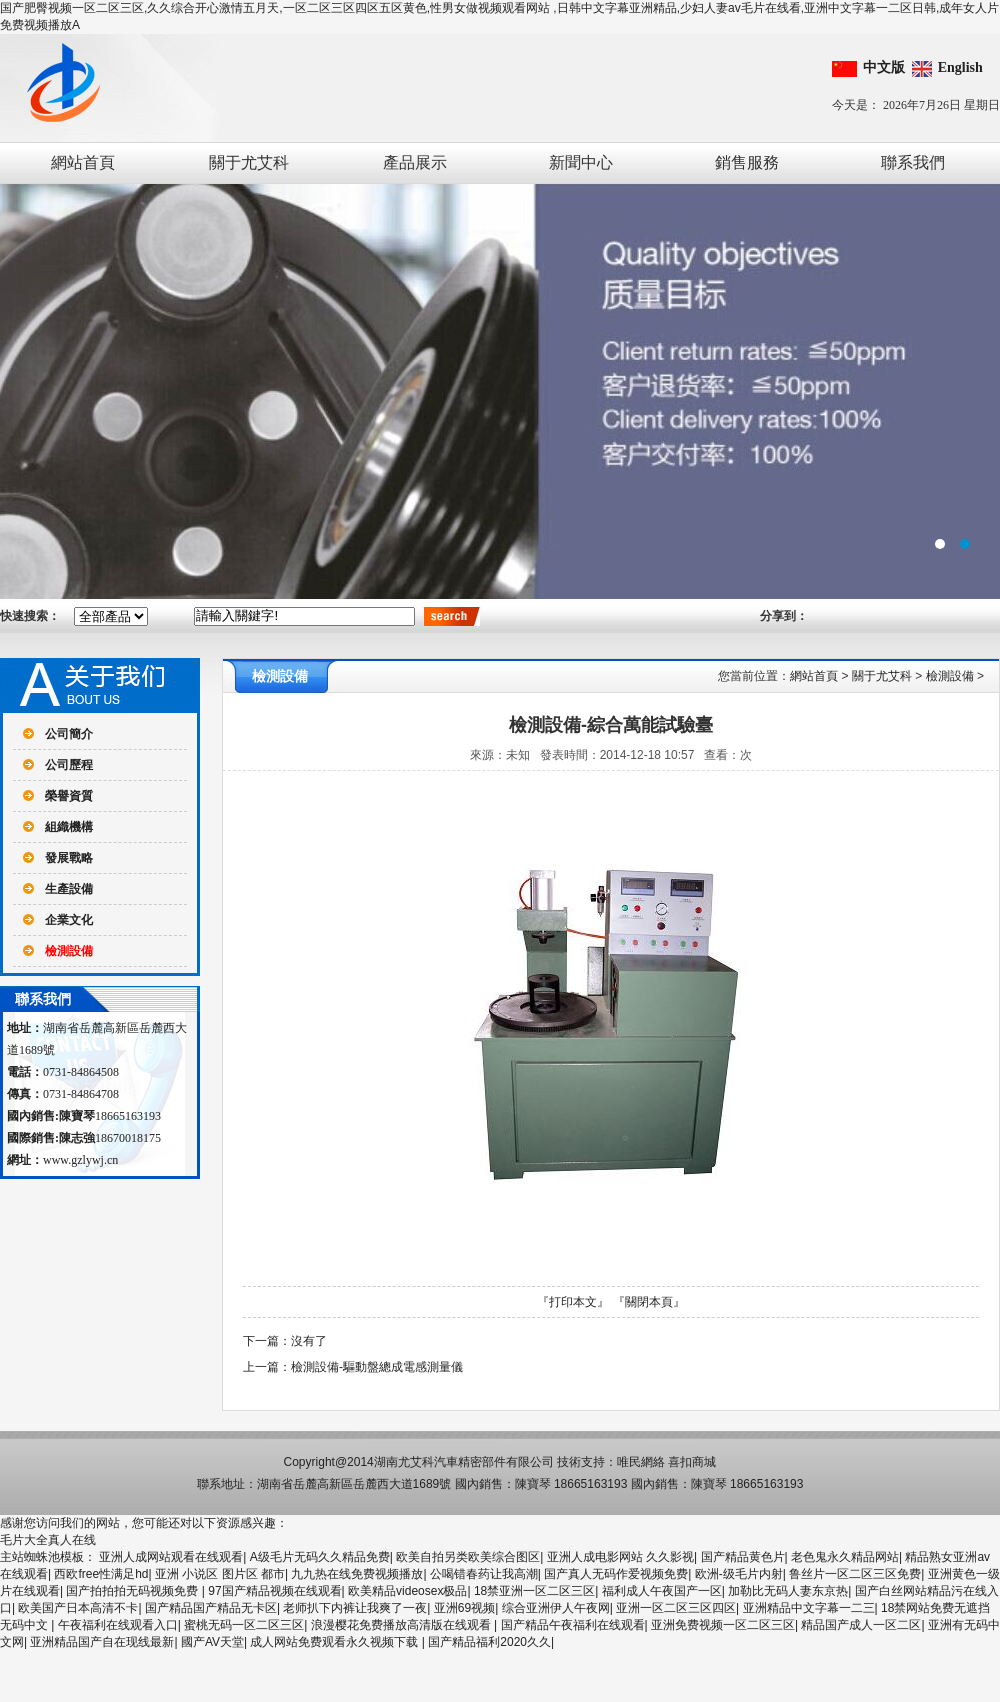 This screenshot has width=1000, height=1702. Describe the element at coordinates (662, 1591) in the screenshot. I see `福利成人午夜国产一区` at that location.